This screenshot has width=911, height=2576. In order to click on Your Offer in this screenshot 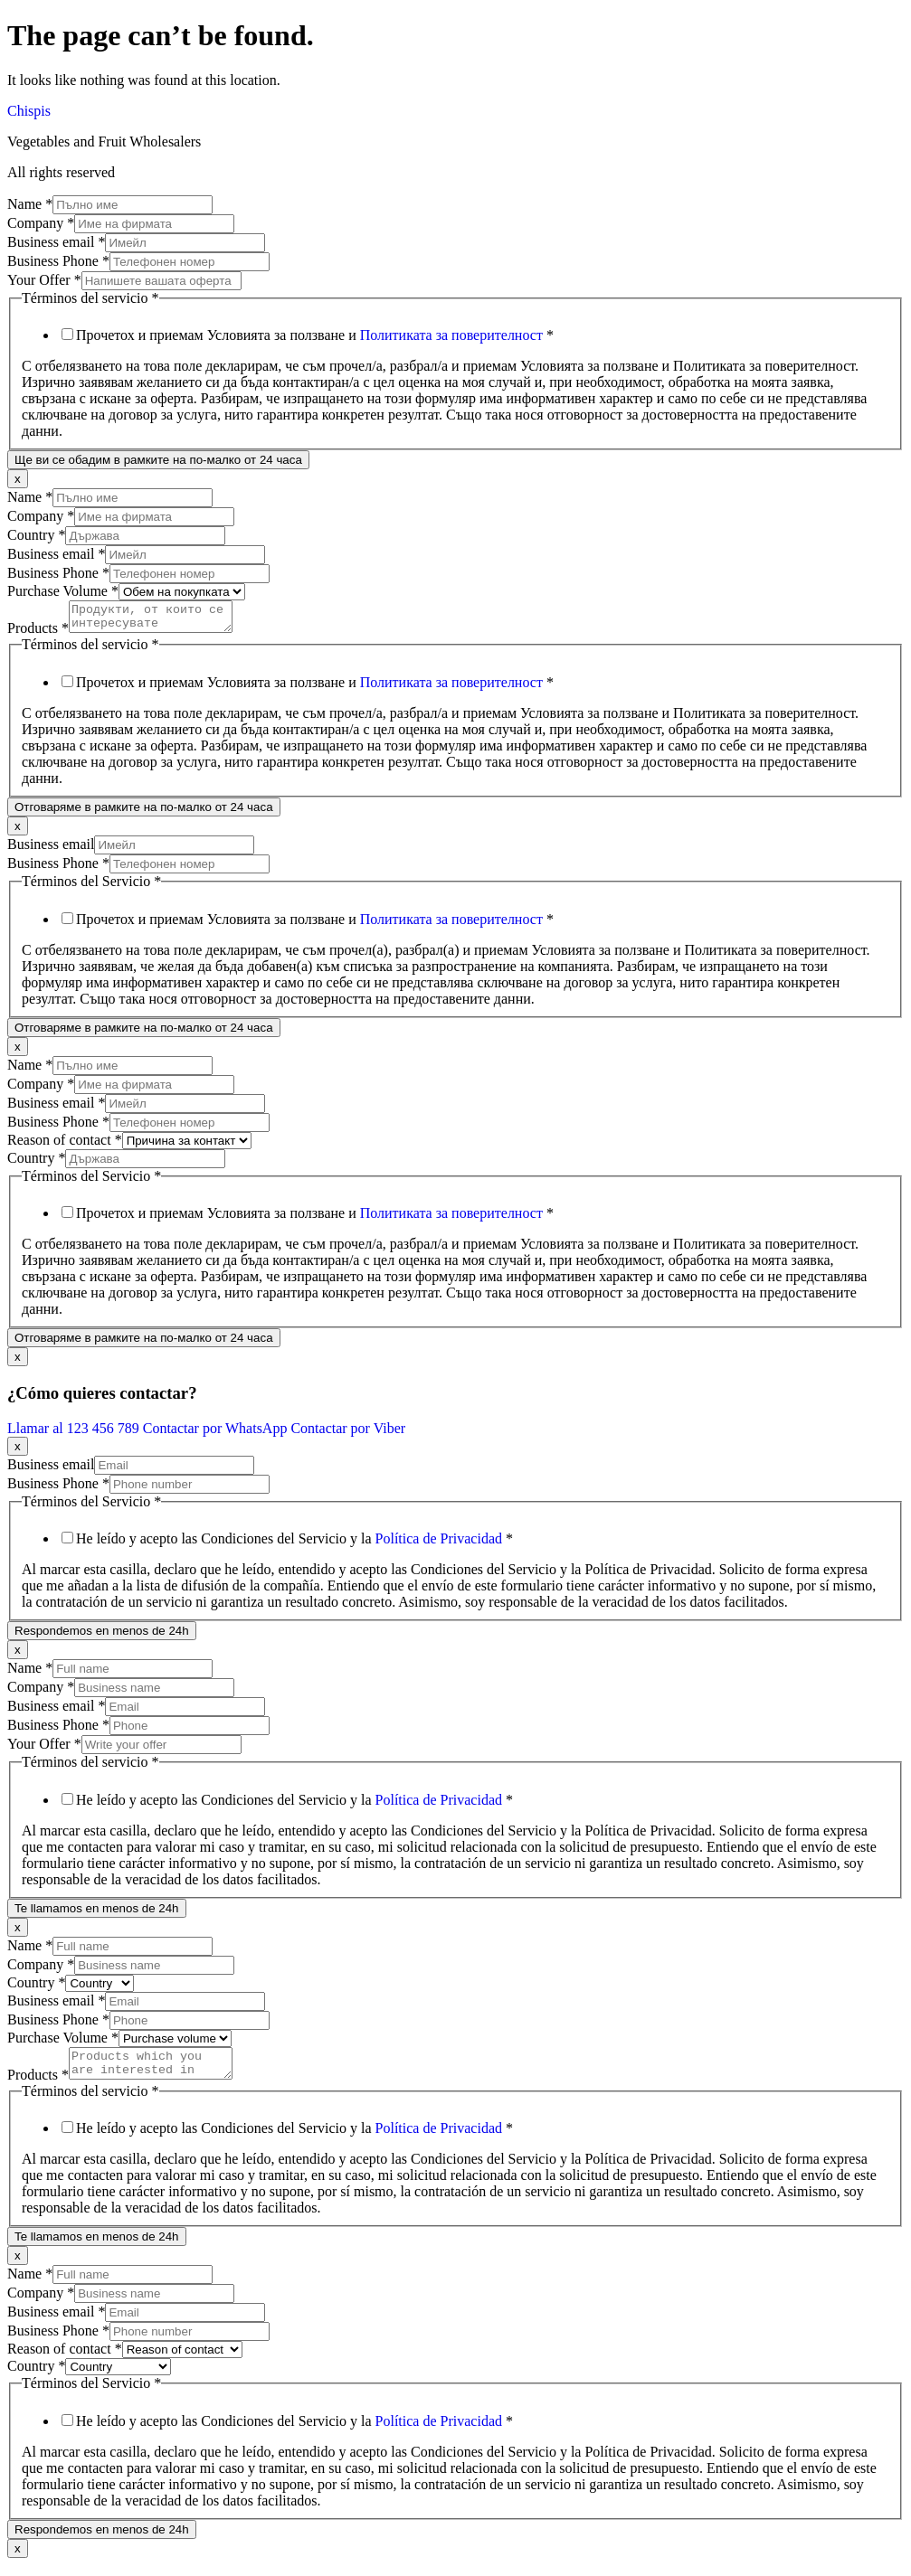, I will do `click(44, 280)`.